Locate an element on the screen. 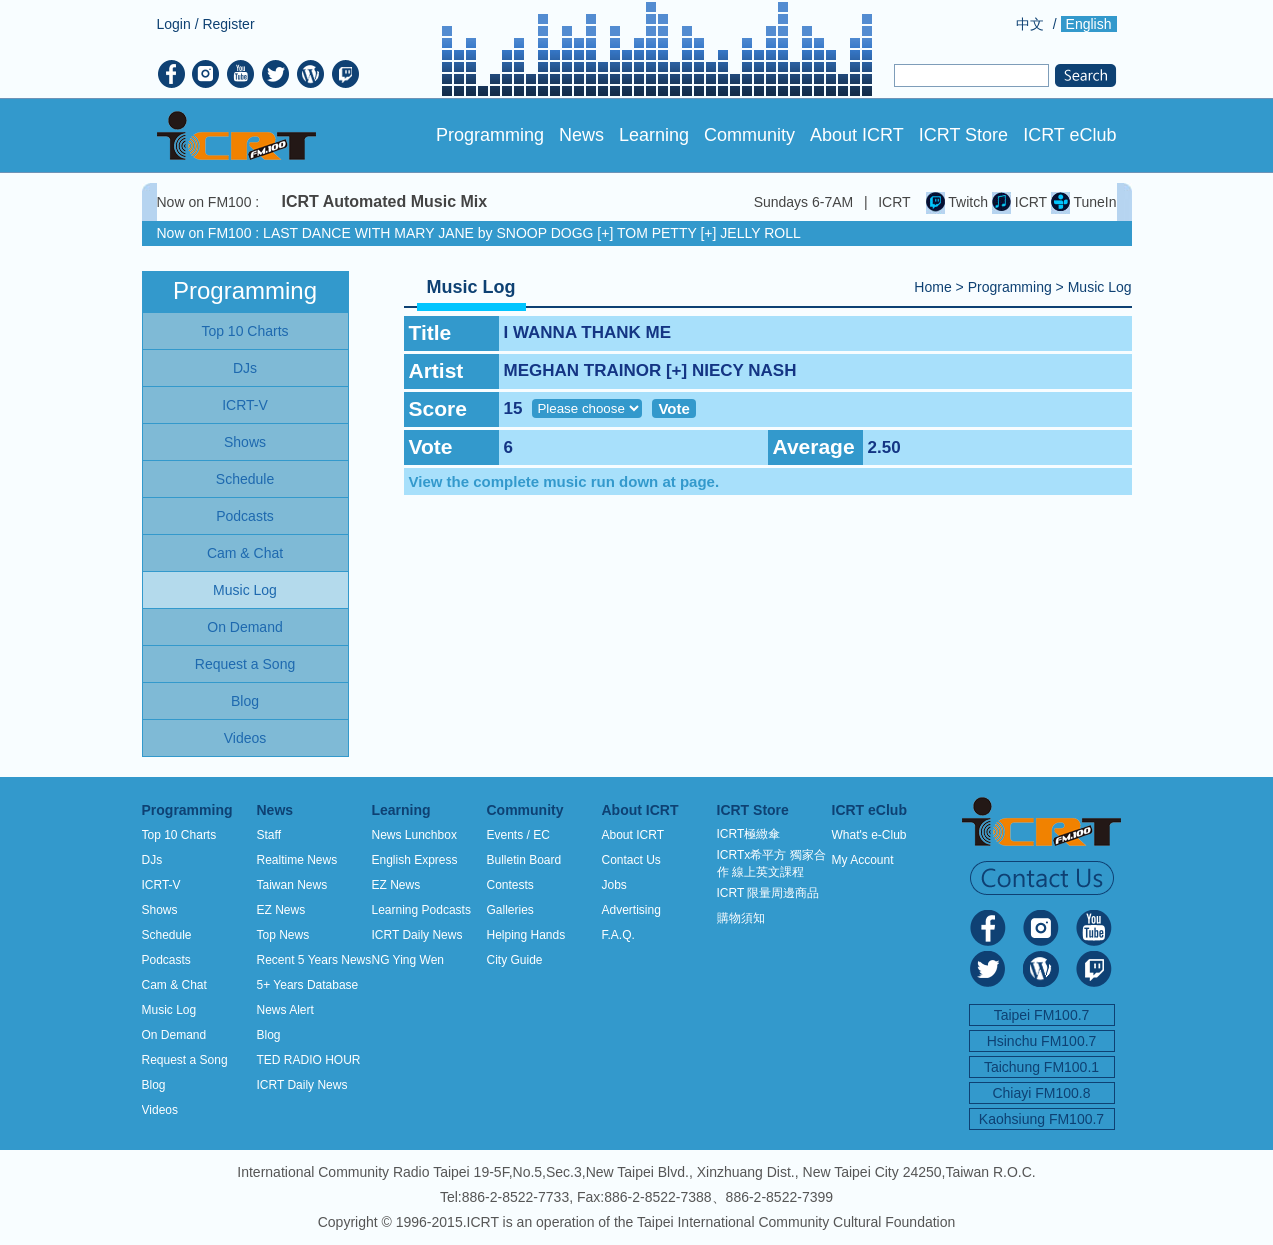  Realtime News is located at coordinates (297, 860).